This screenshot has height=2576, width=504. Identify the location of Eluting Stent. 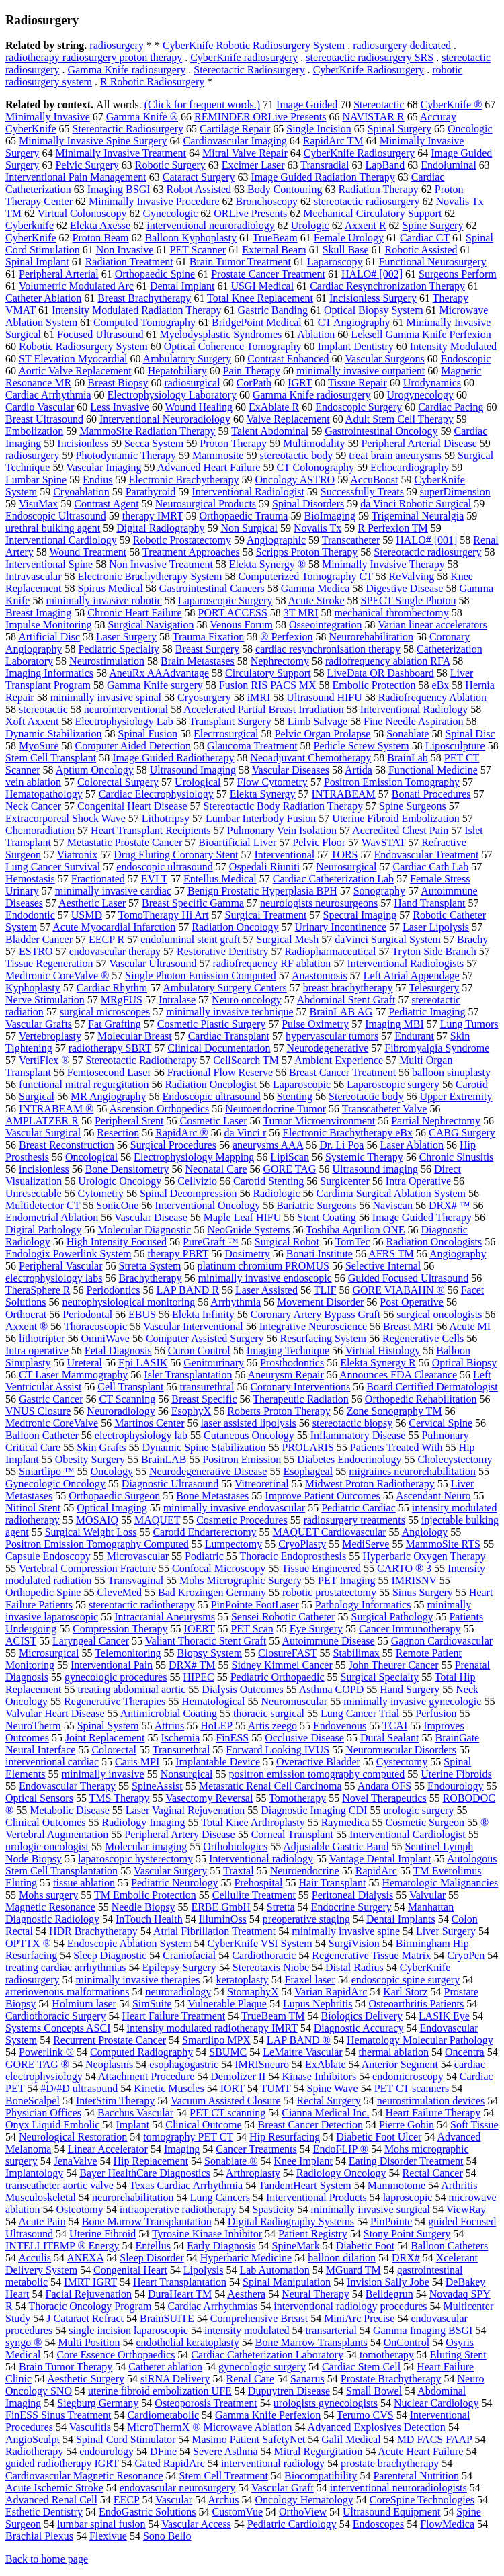
(458, 2354).